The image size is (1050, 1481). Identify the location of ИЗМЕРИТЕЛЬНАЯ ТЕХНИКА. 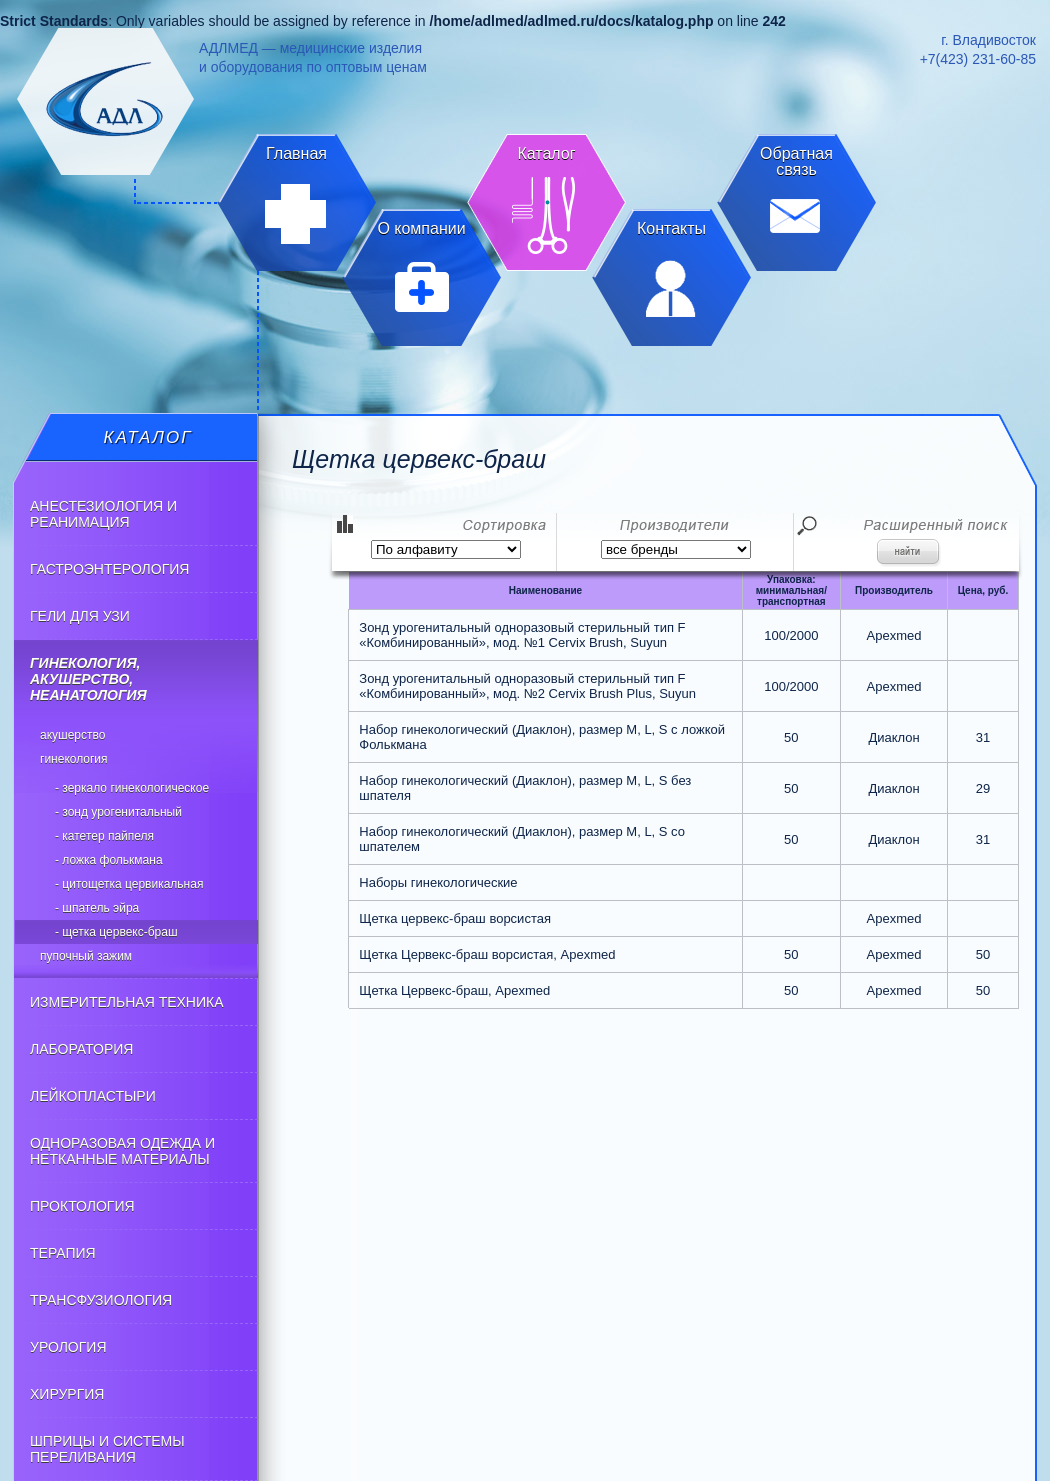
(127, 1002).